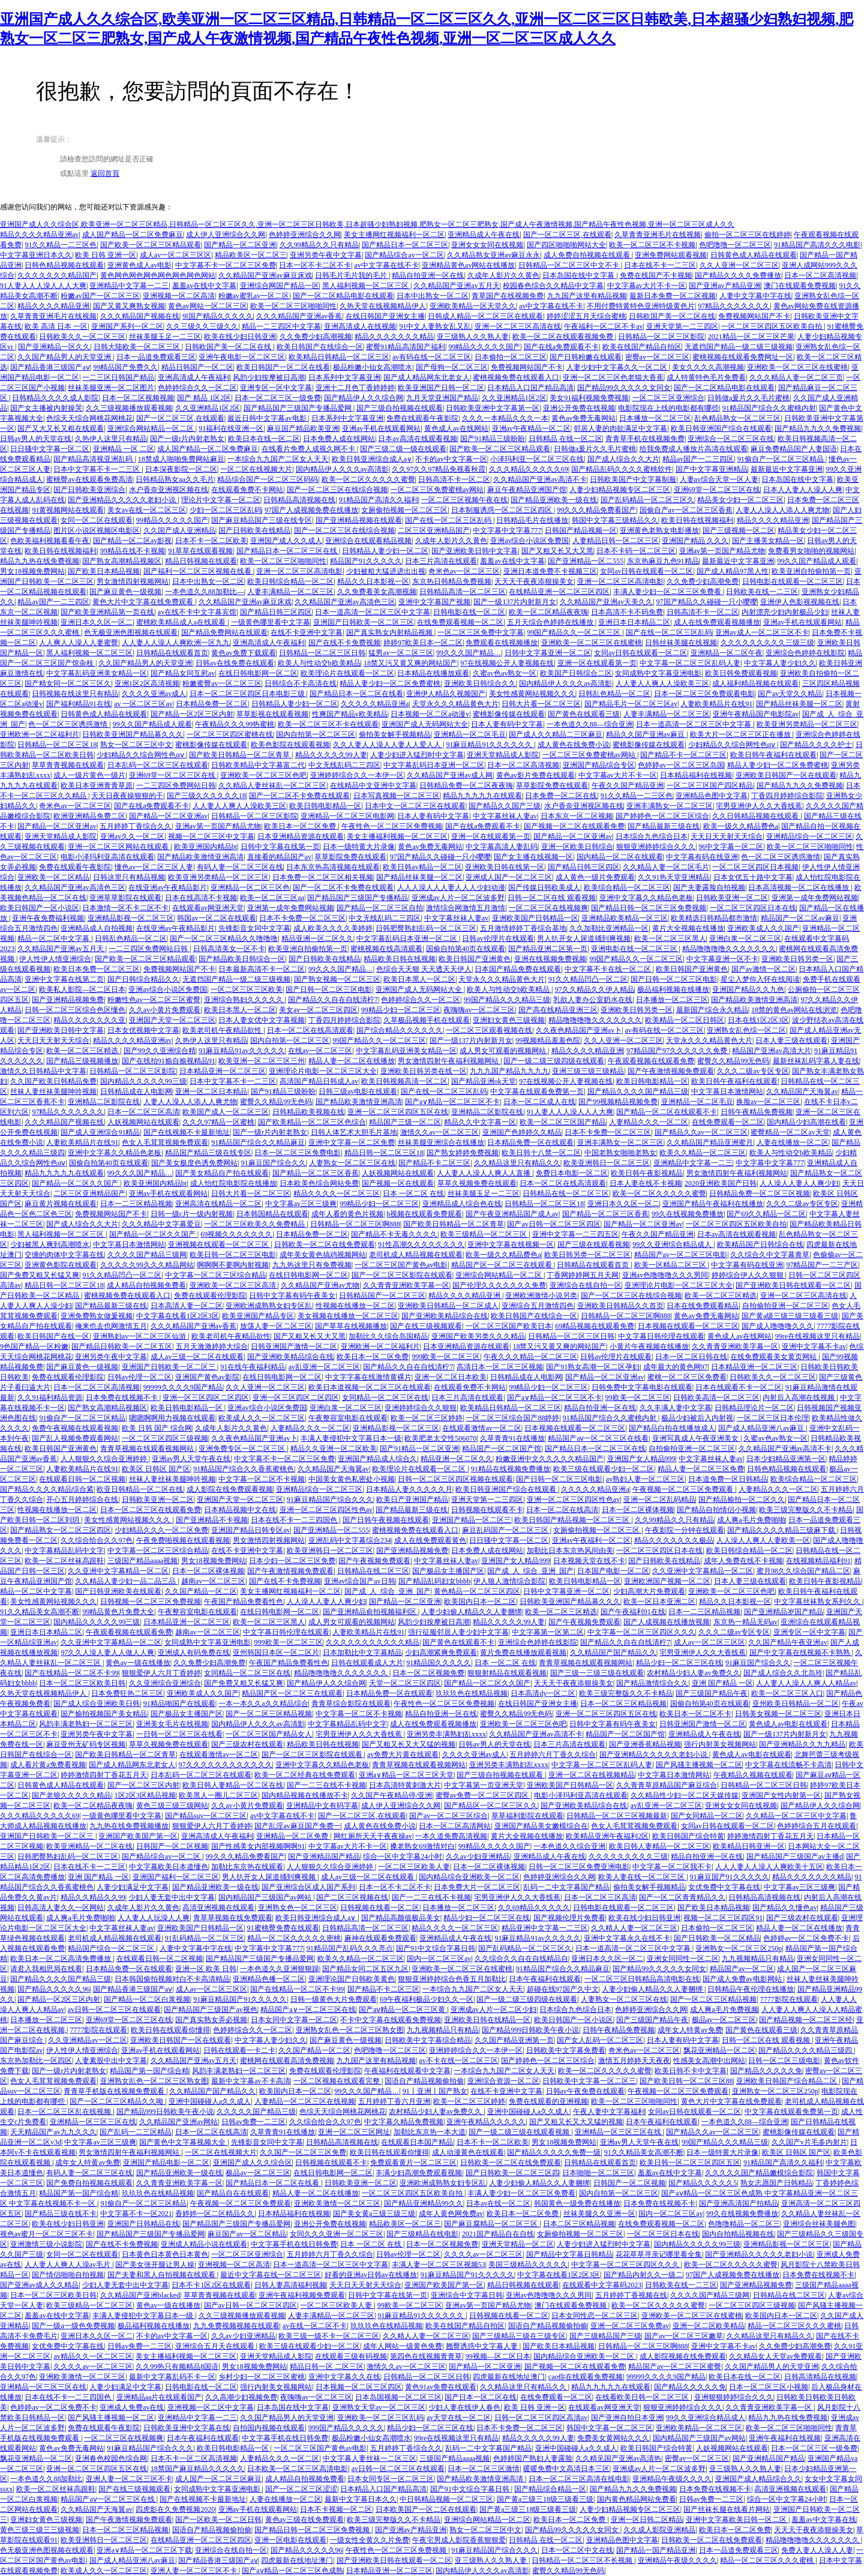 The image size is (864, 2576). Describe the element at coordinates (82, 336) in the screenshot. I see `日韩欧美久久一区二区三区` at that location.